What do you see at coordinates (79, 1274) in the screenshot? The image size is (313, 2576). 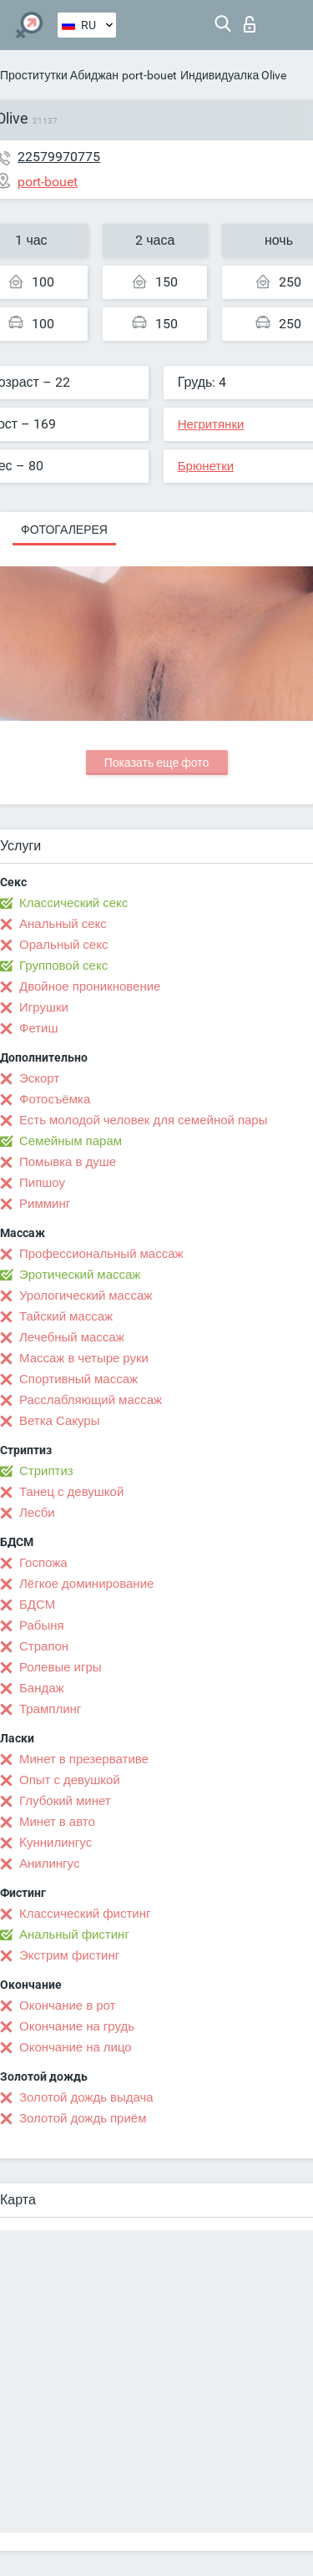 I see `Эротический массаж` at bounding box center [79, 1274].